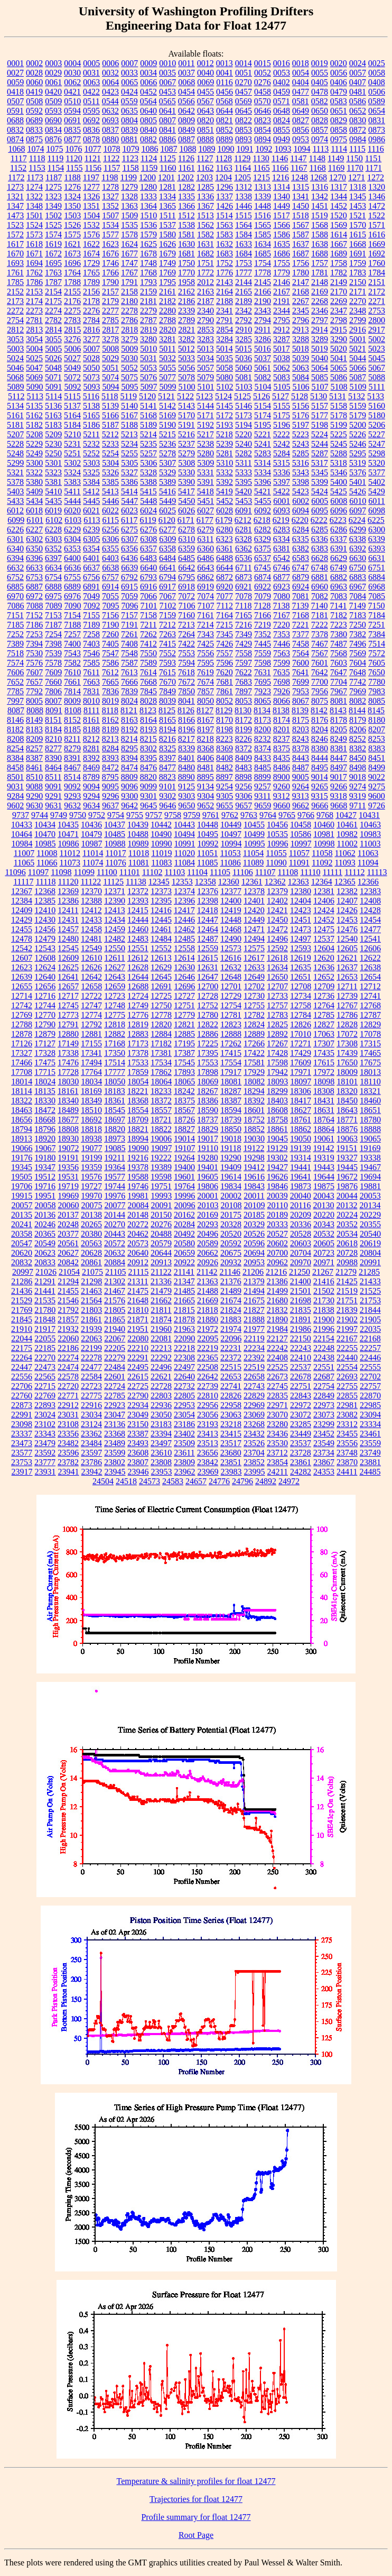  I want to click on 19030, so click(254, 1138).